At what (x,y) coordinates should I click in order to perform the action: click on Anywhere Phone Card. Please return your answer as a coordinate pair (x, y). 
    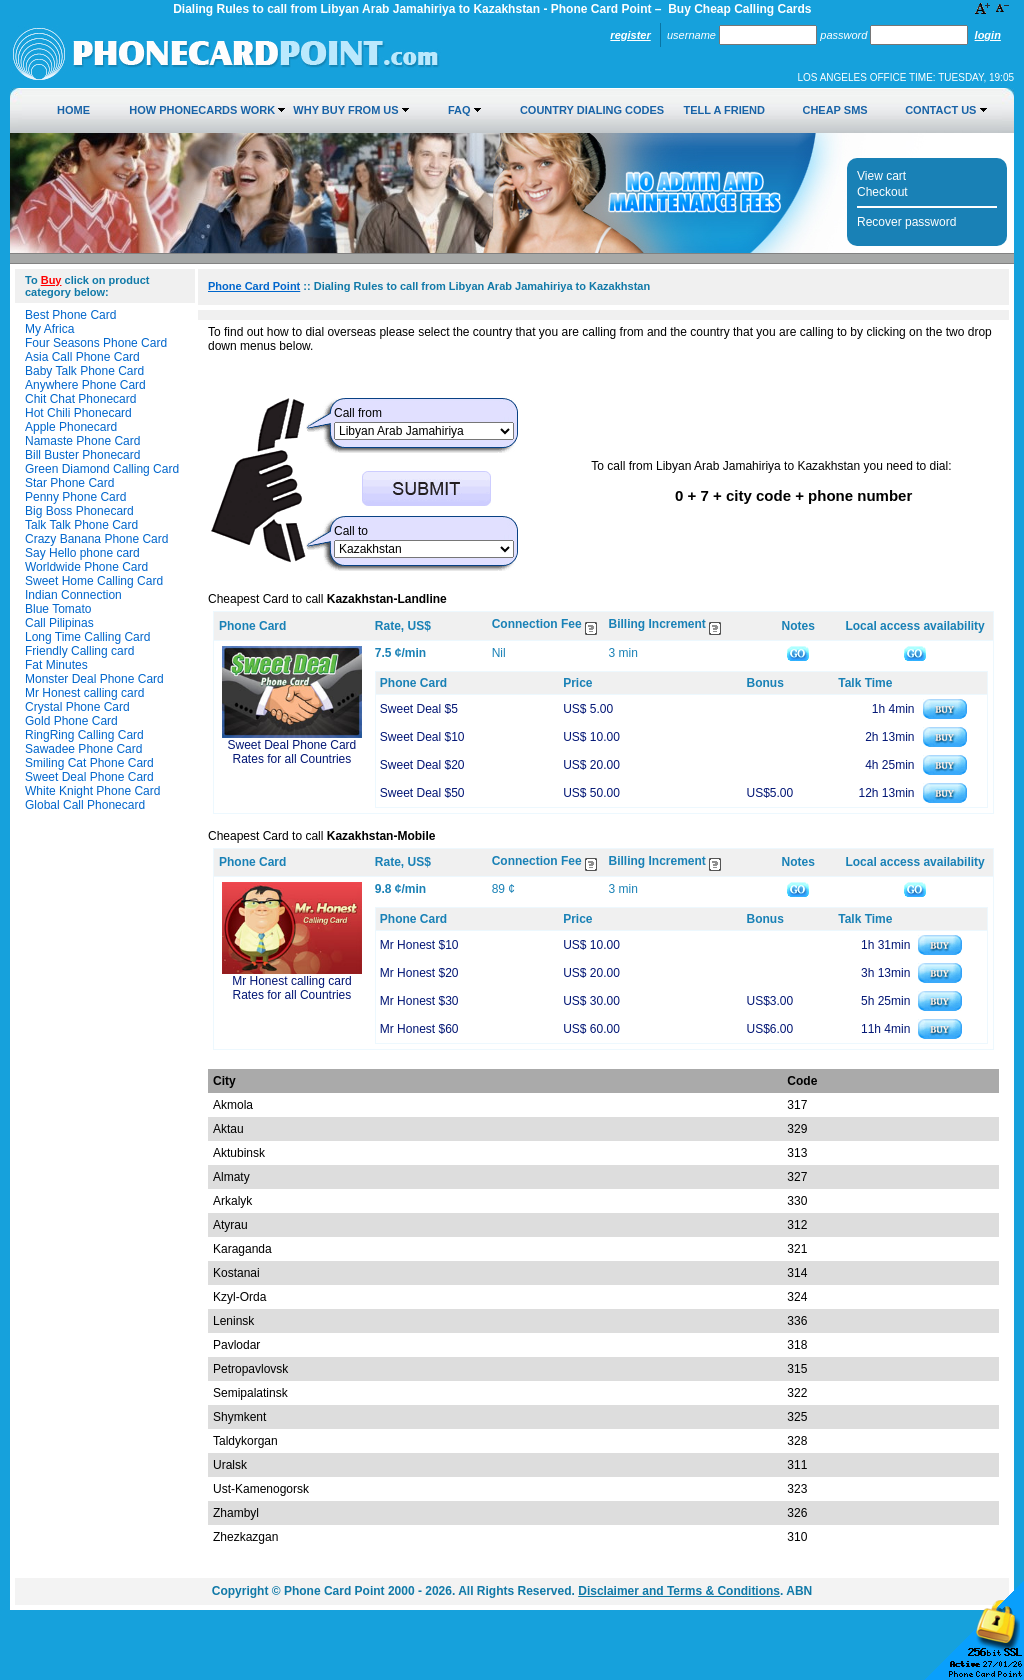
    Looking at the image, I should click on (85, 385).